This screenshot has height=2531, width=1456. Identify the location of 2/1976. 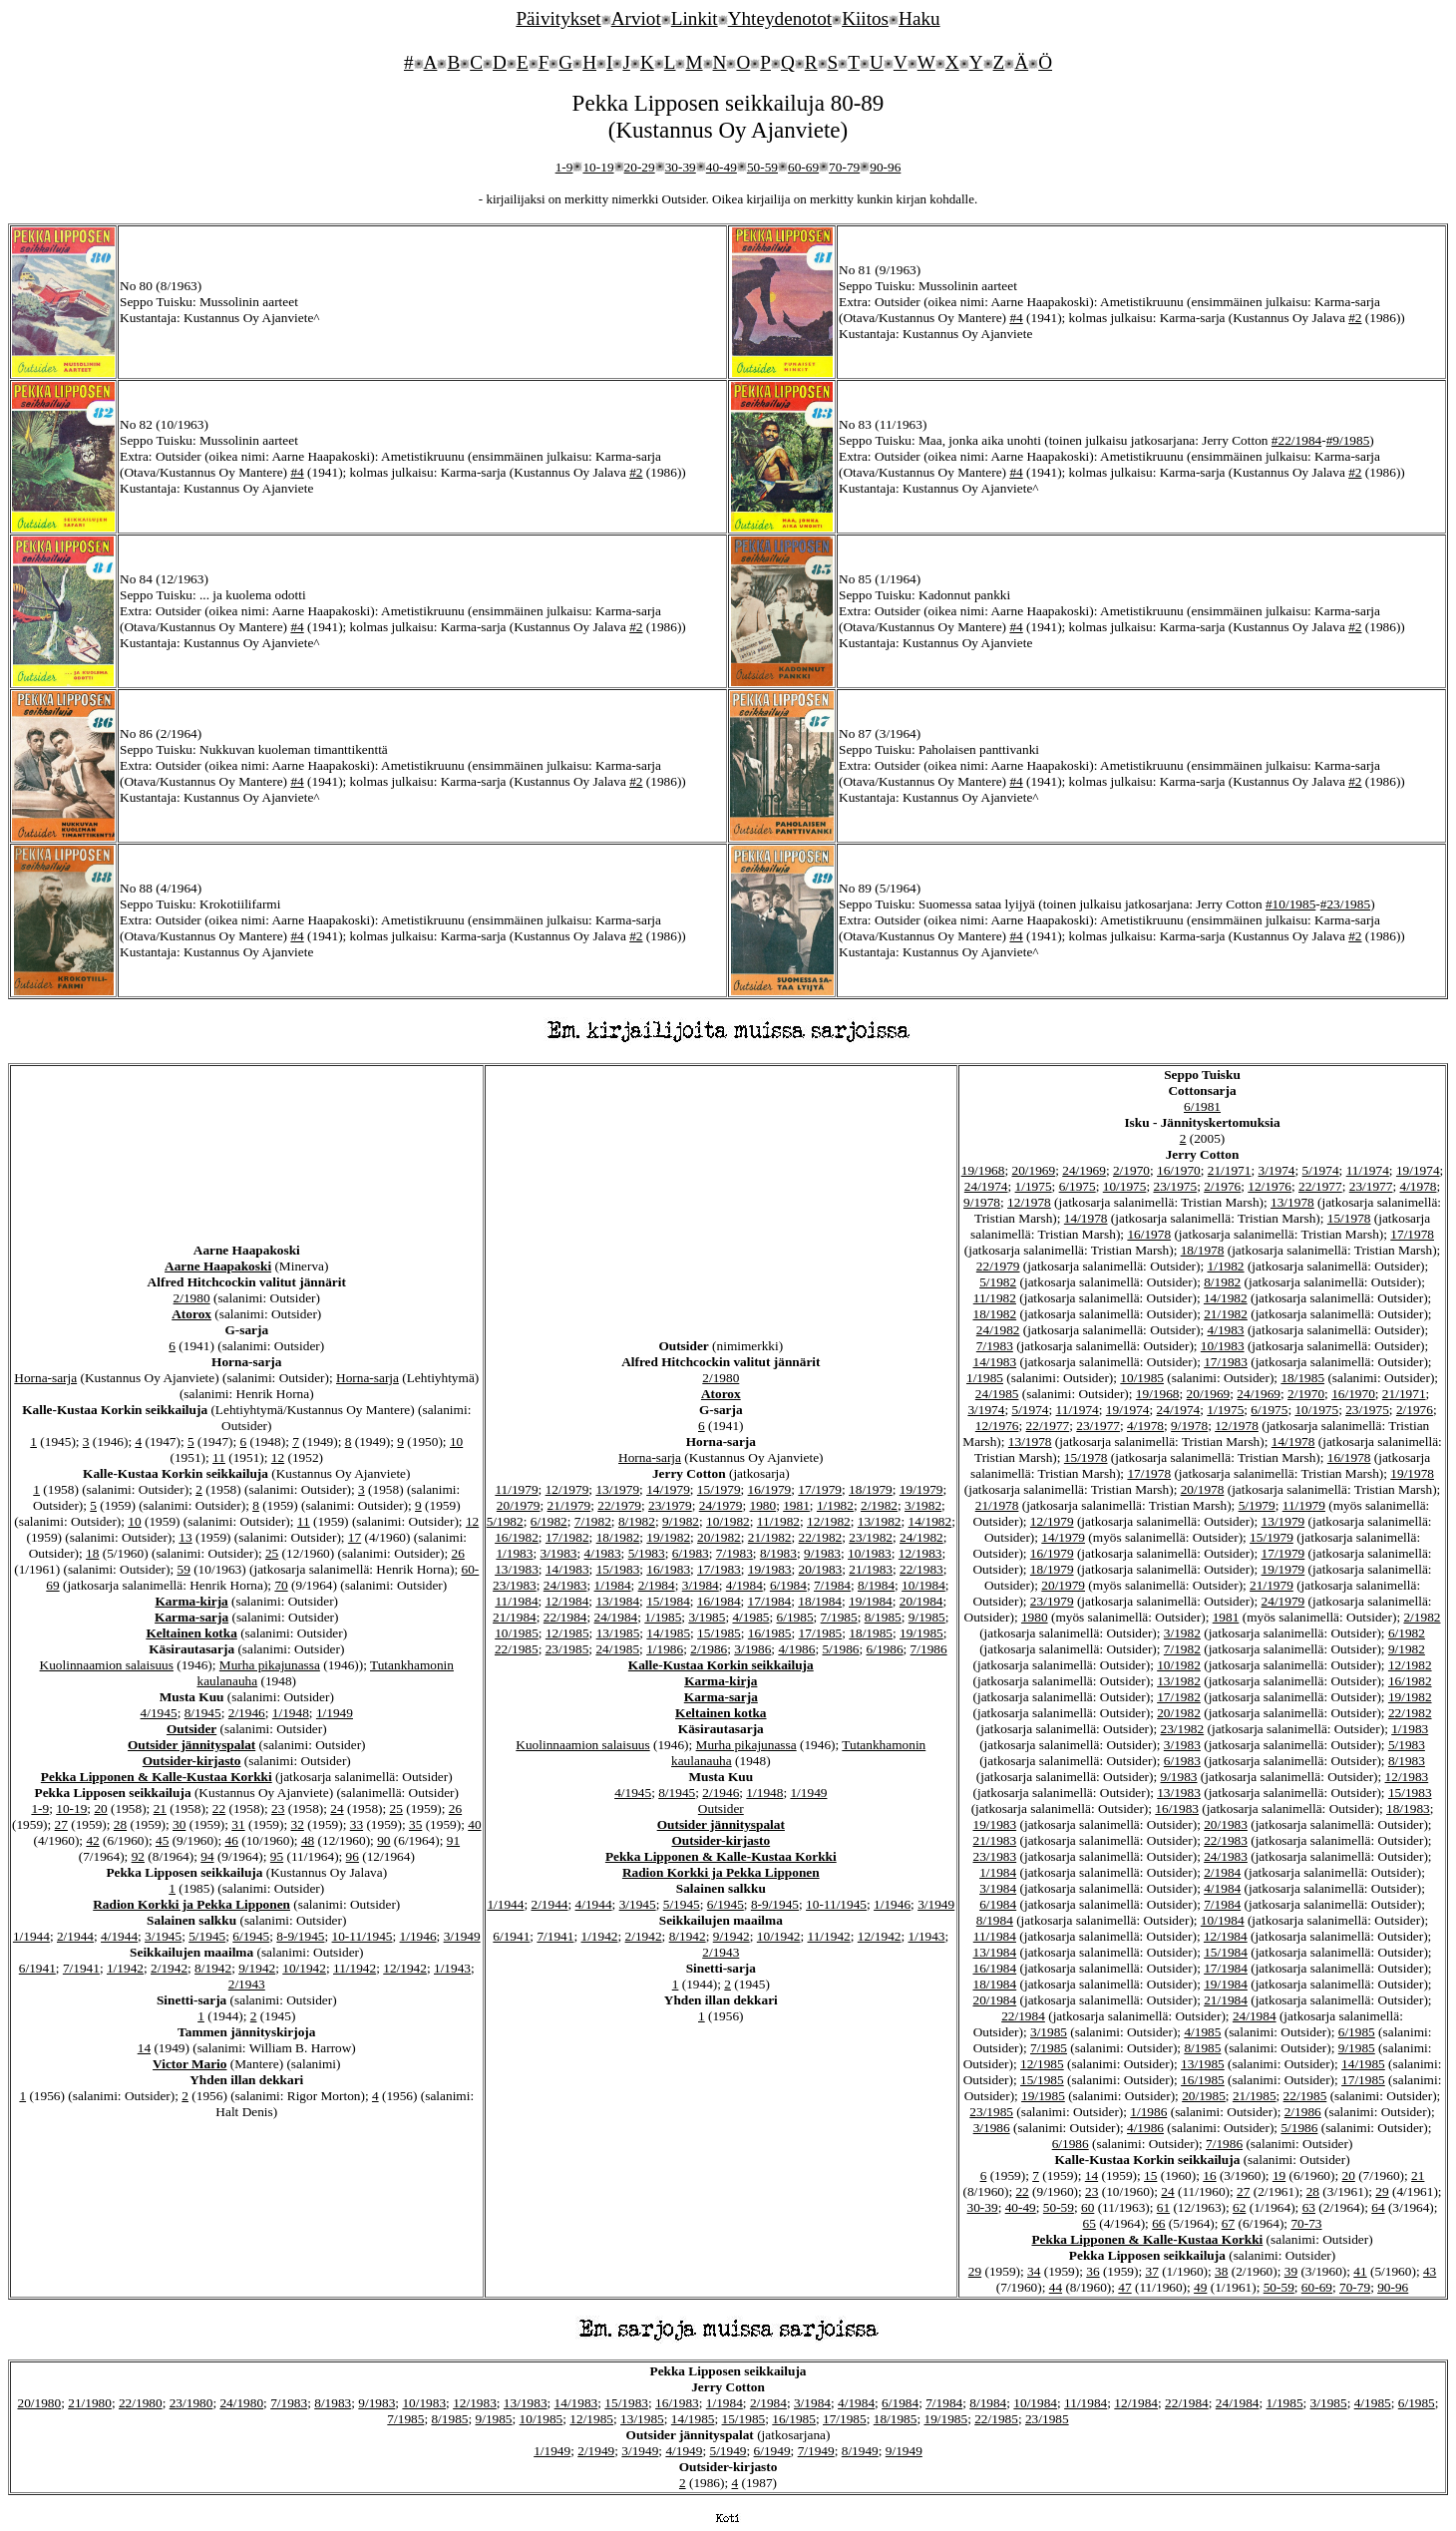
(1222, 1186).